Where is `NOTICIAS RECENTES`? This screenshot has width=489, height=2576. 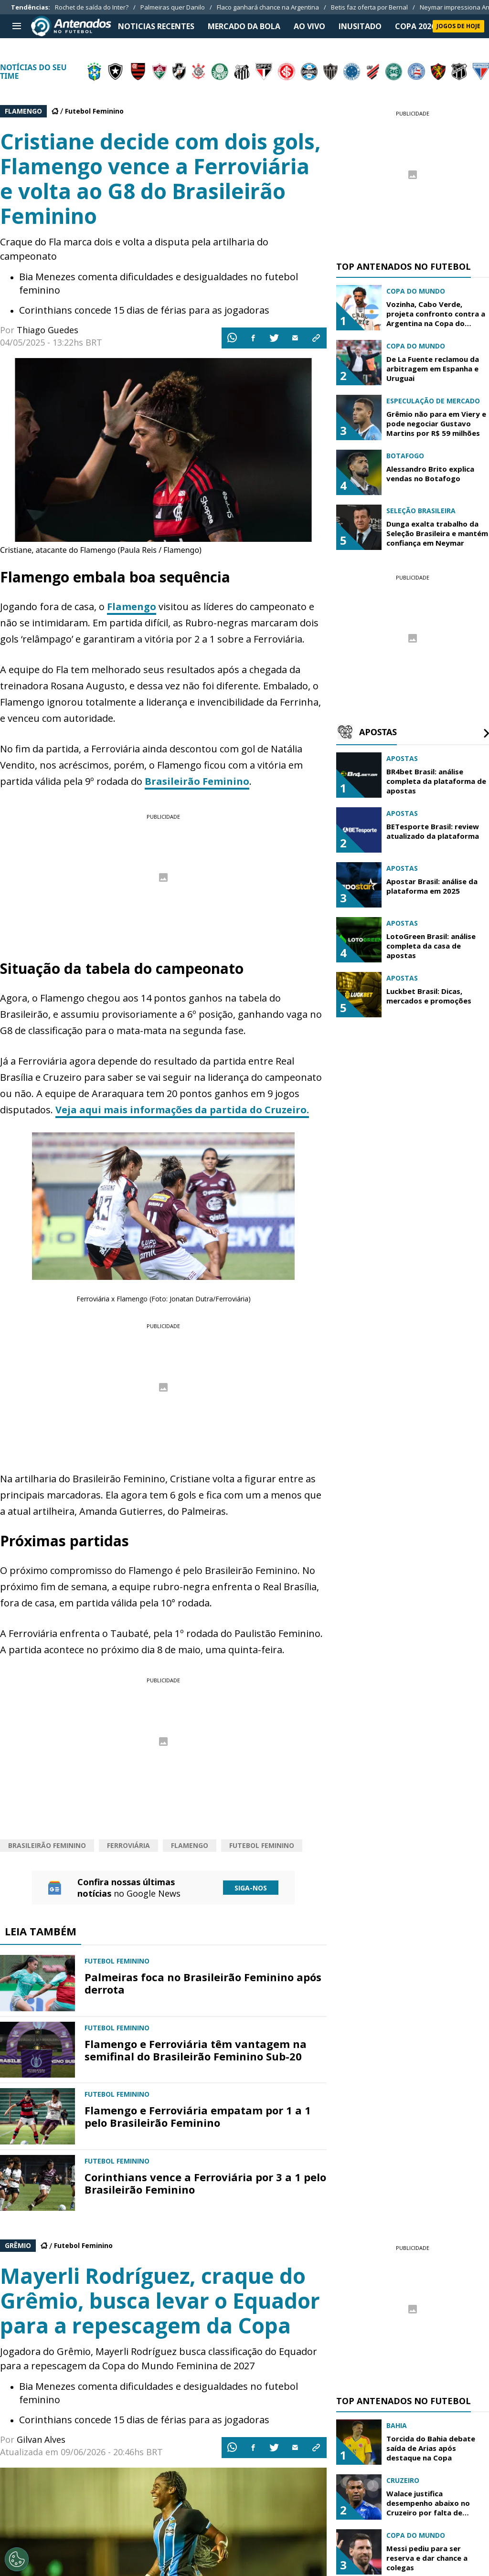 NOTICIAS RECENTES is located at coordinates (156, 26).